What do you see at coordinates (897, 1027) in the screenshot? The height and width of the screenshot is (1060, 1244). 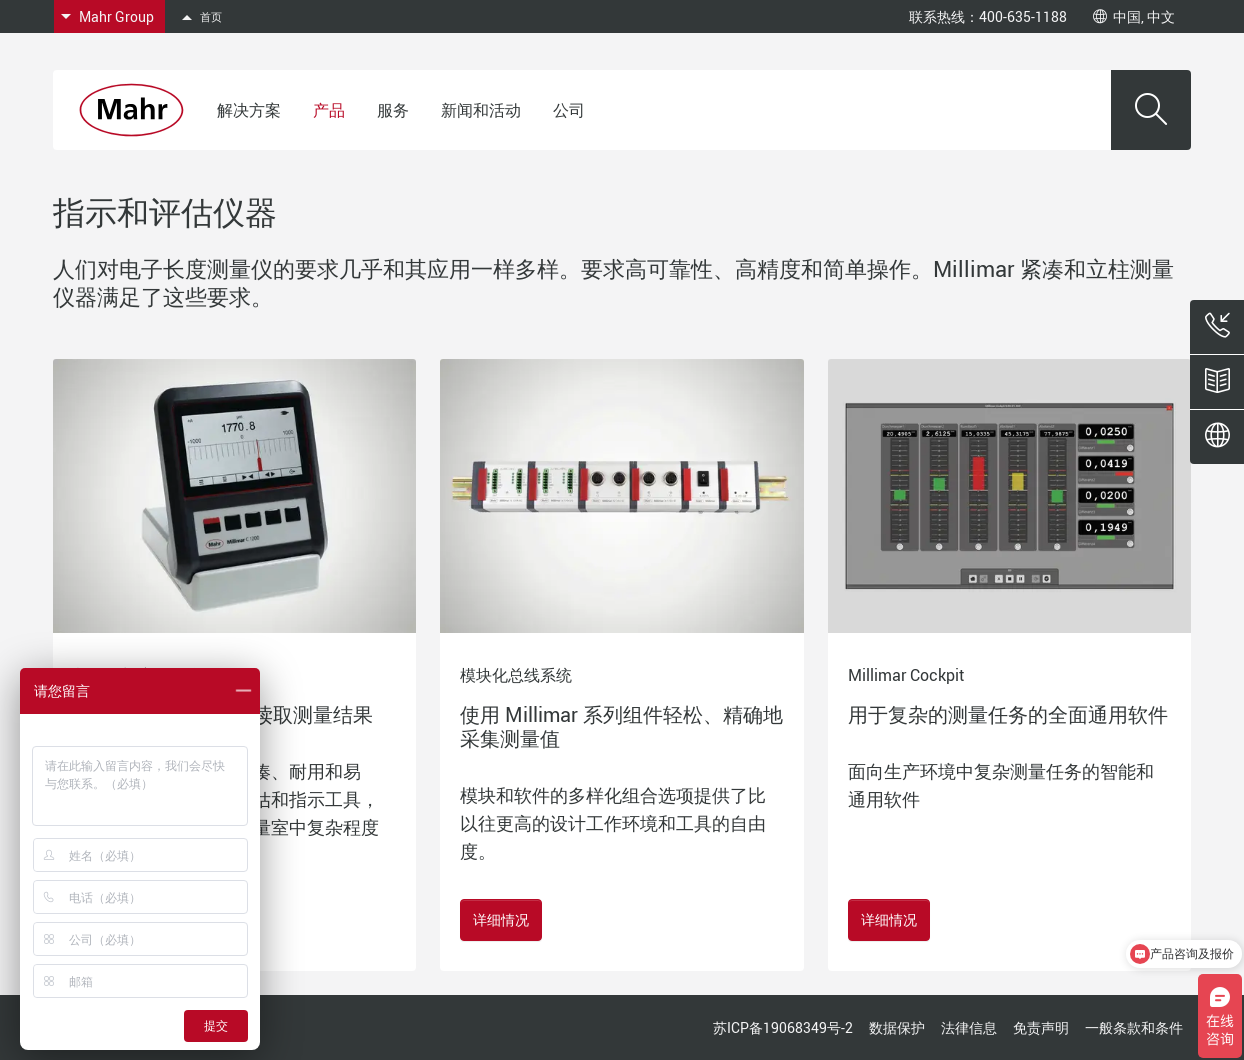 I see `数据保护` at bounding box center [897, 1027].